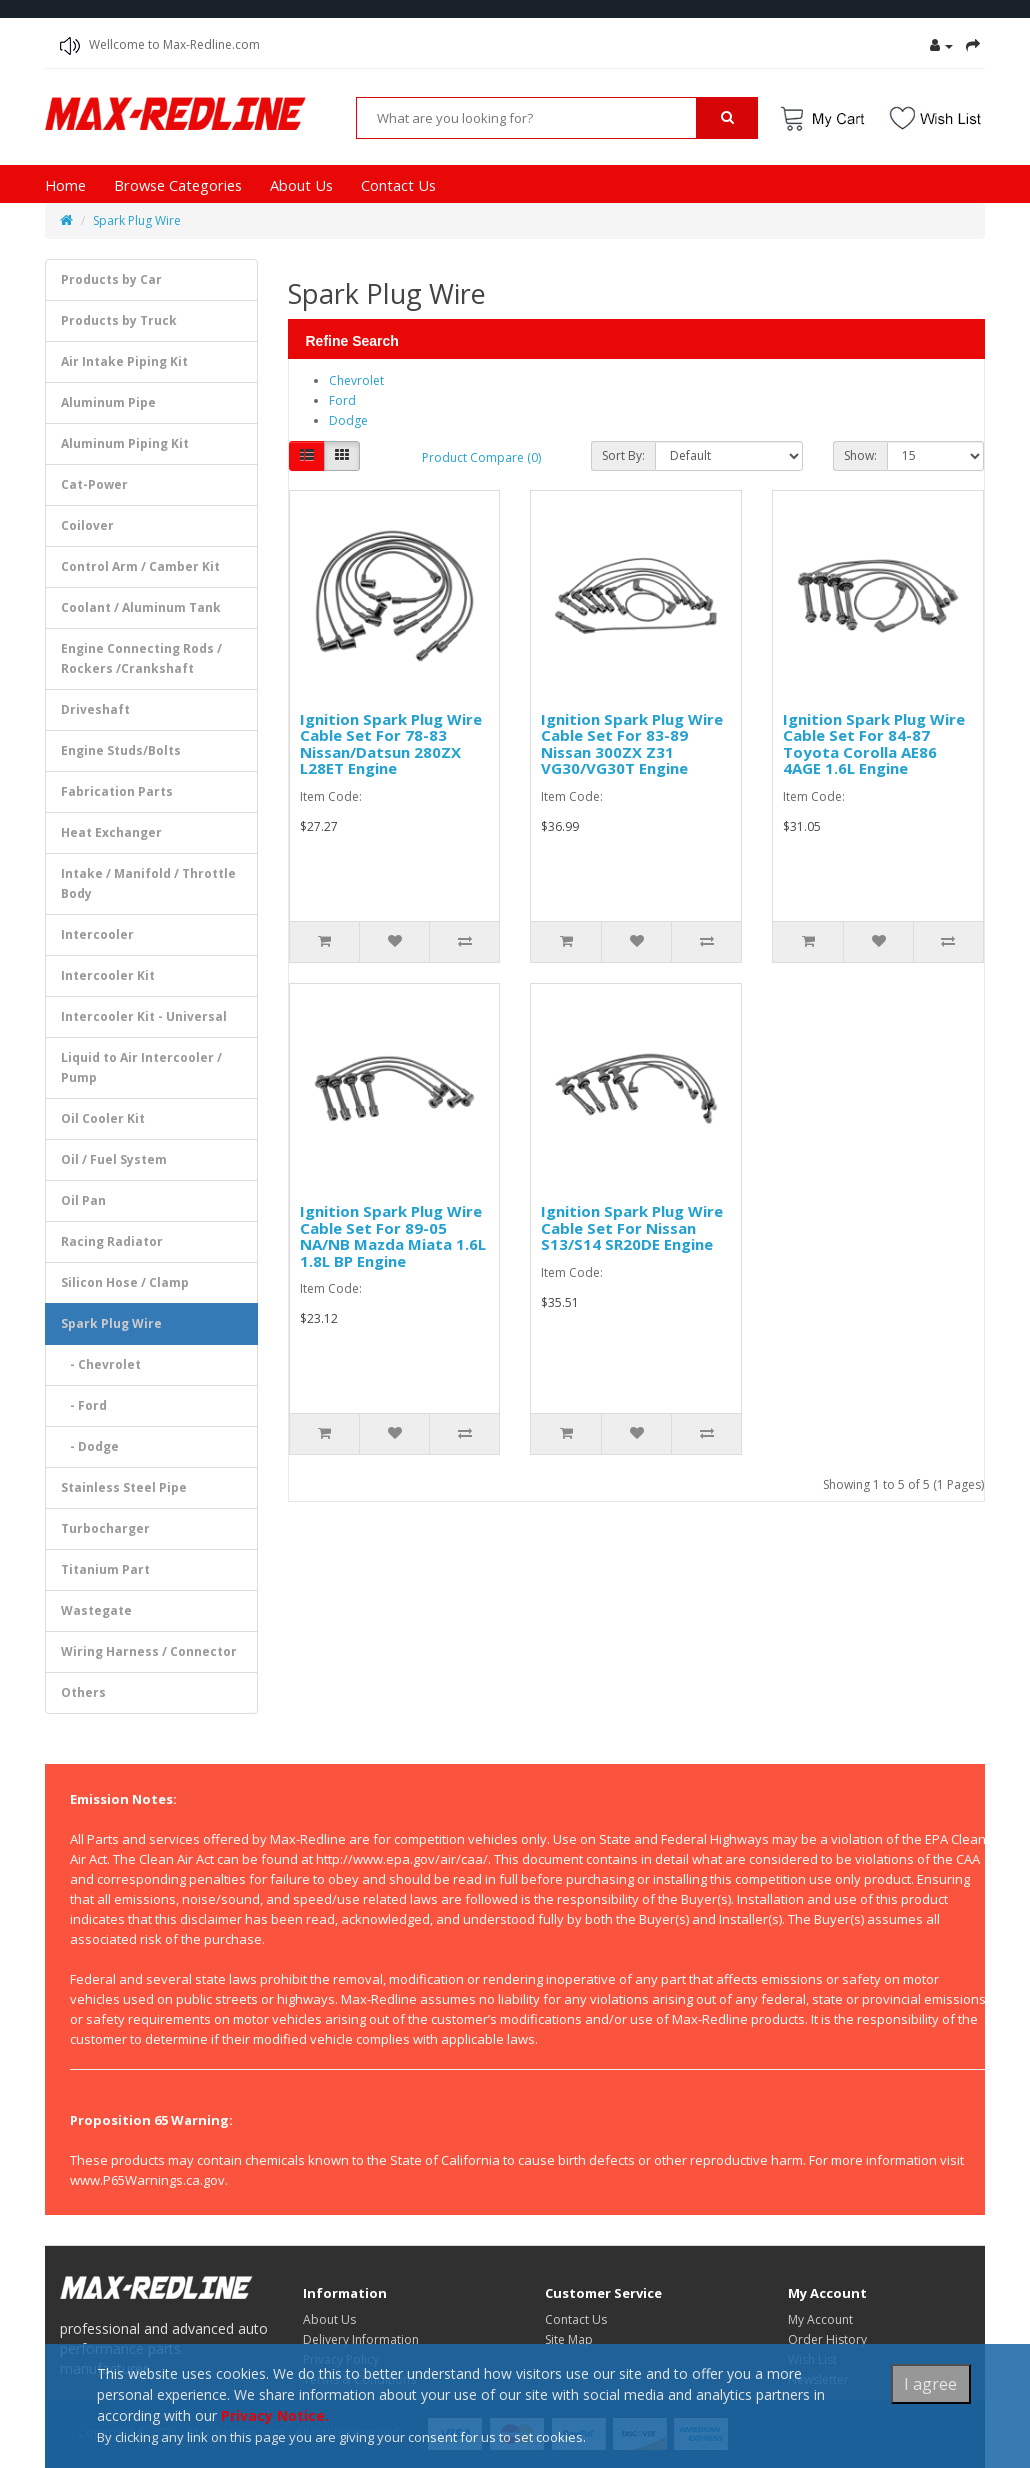 The width and height of the screenshot is (1030, 2468). I want to click on Oil / Fuel System, so click(114, 1159).